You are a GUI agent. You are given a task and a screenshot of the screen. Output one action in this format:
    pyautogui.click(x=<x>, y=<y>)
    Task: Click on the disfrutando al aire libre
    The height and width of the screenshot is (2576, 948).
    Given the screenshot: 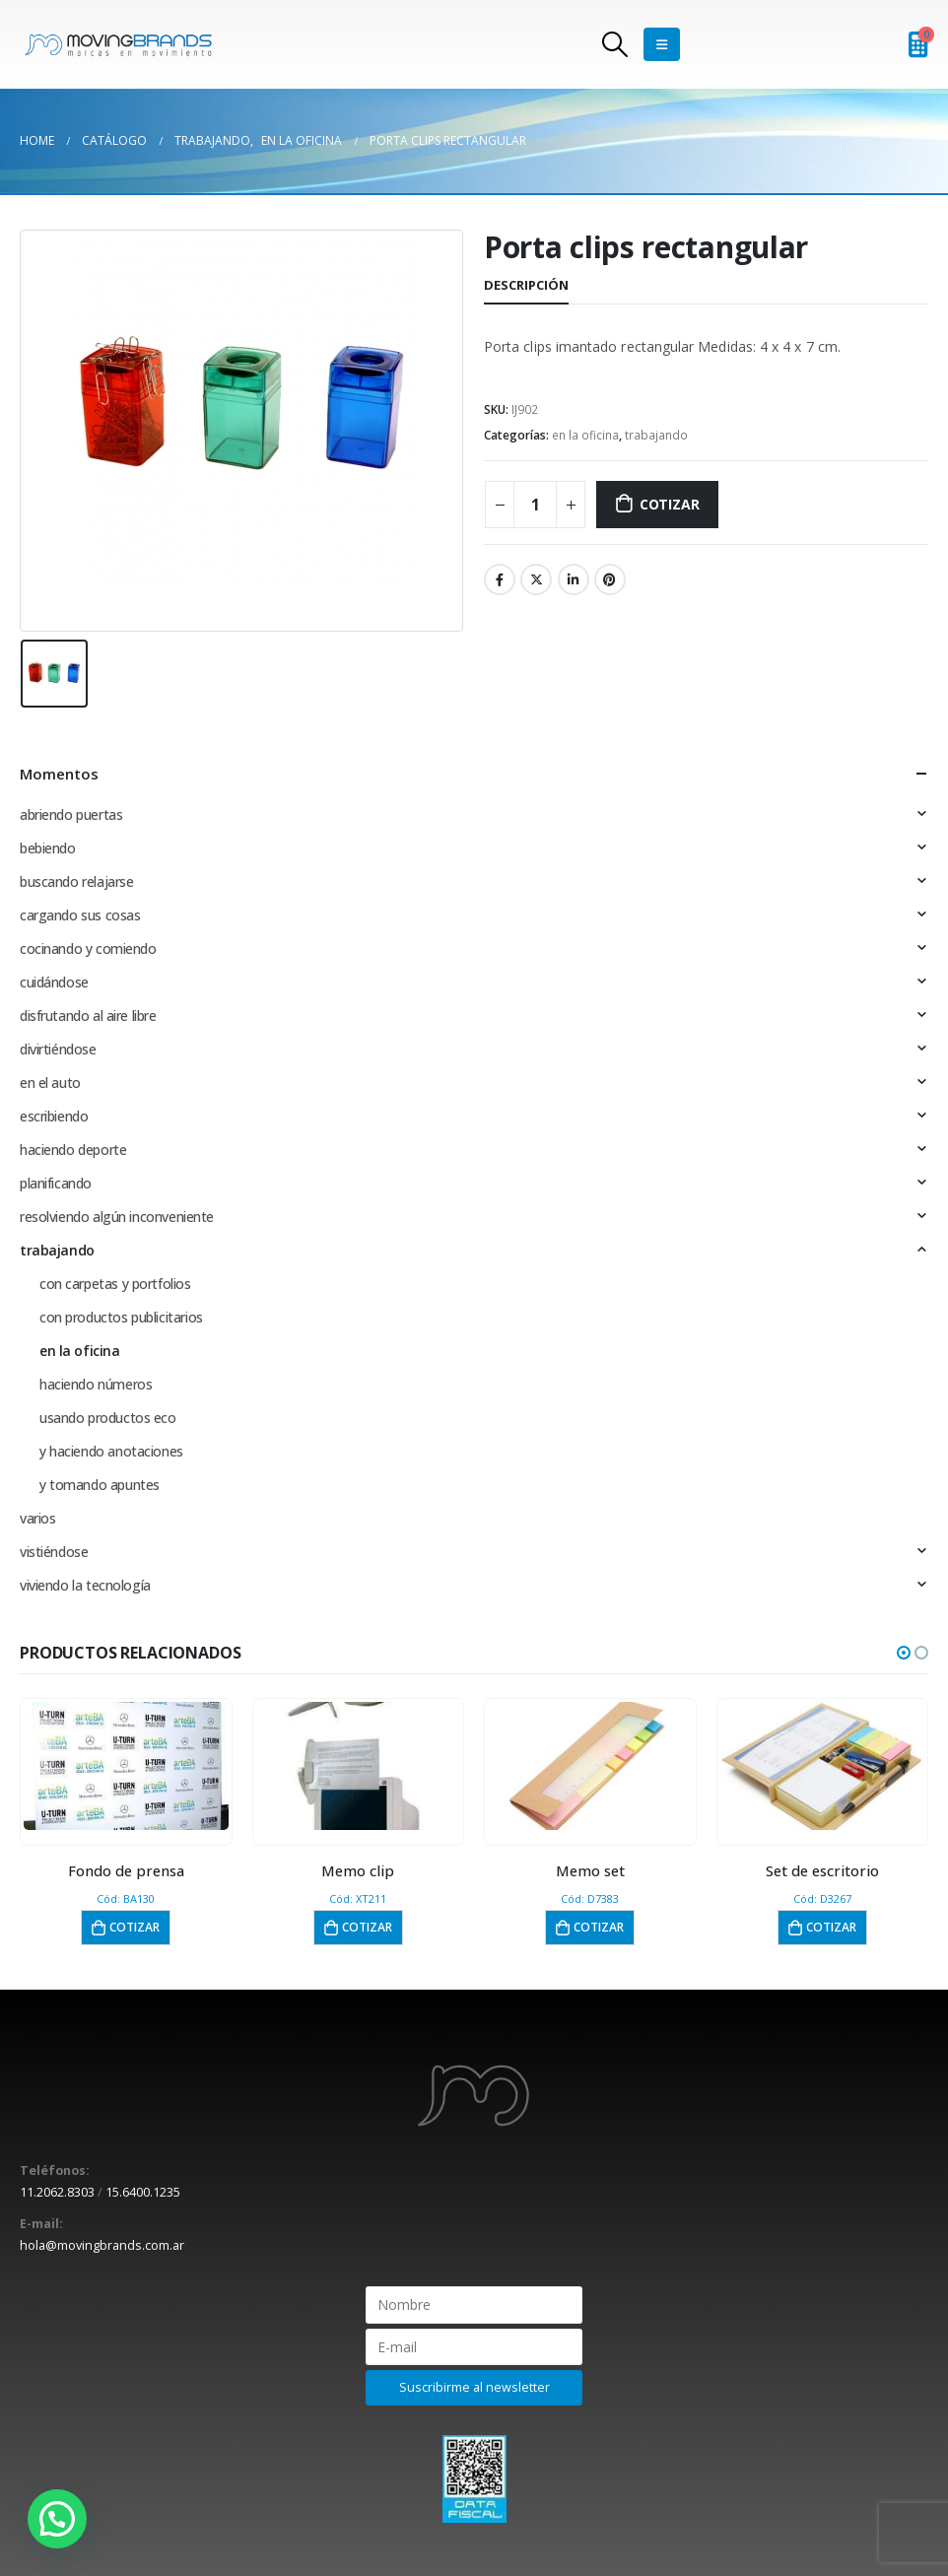 What is the action you would take?
    pyautogui.click(x=88, y=1015)
    